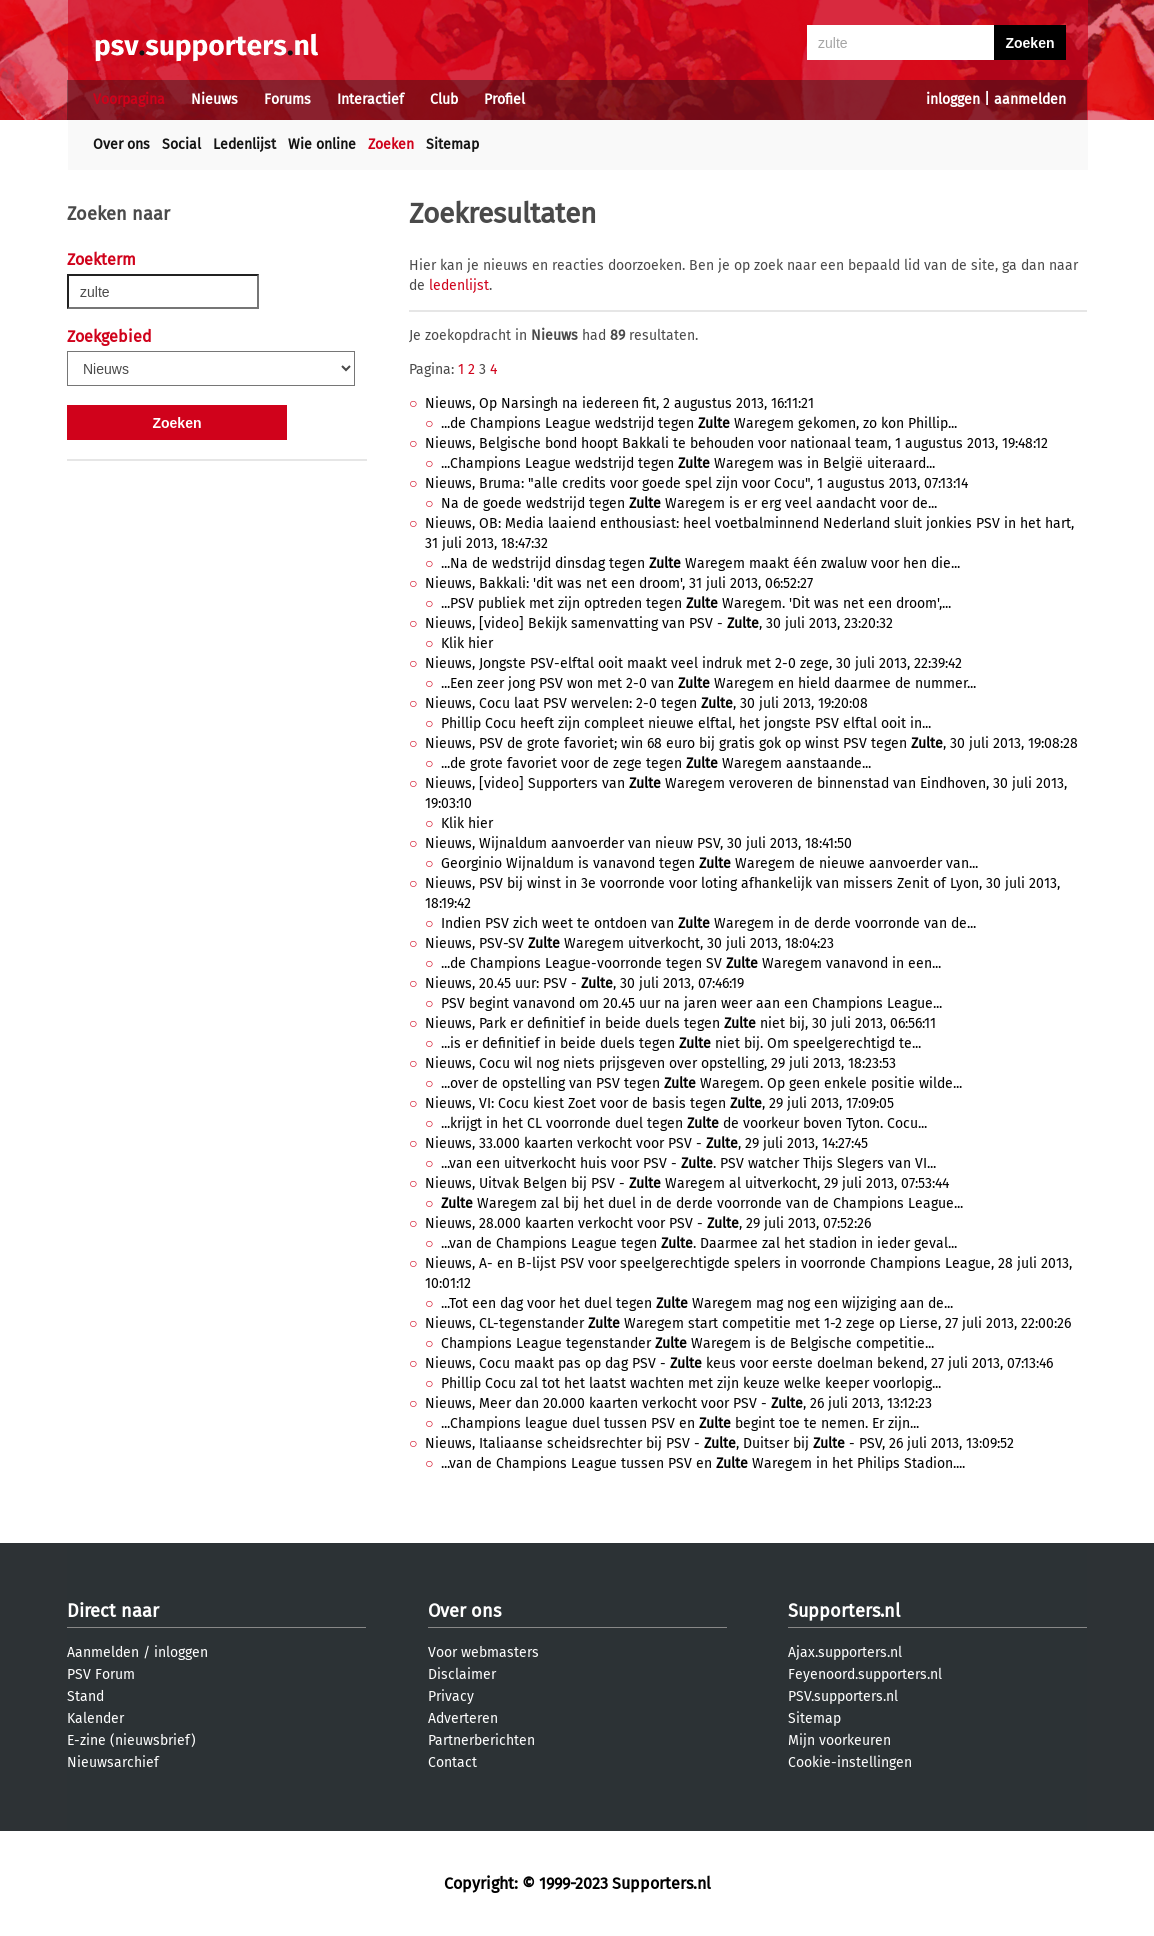 The image size is (1154, 1936). What do you see at coordinates (702, 1203) in the screenshot?
I see `Waregem zal bij het duel in de derde voorronde van de Champions League...` at bounding box center [702, 1203].